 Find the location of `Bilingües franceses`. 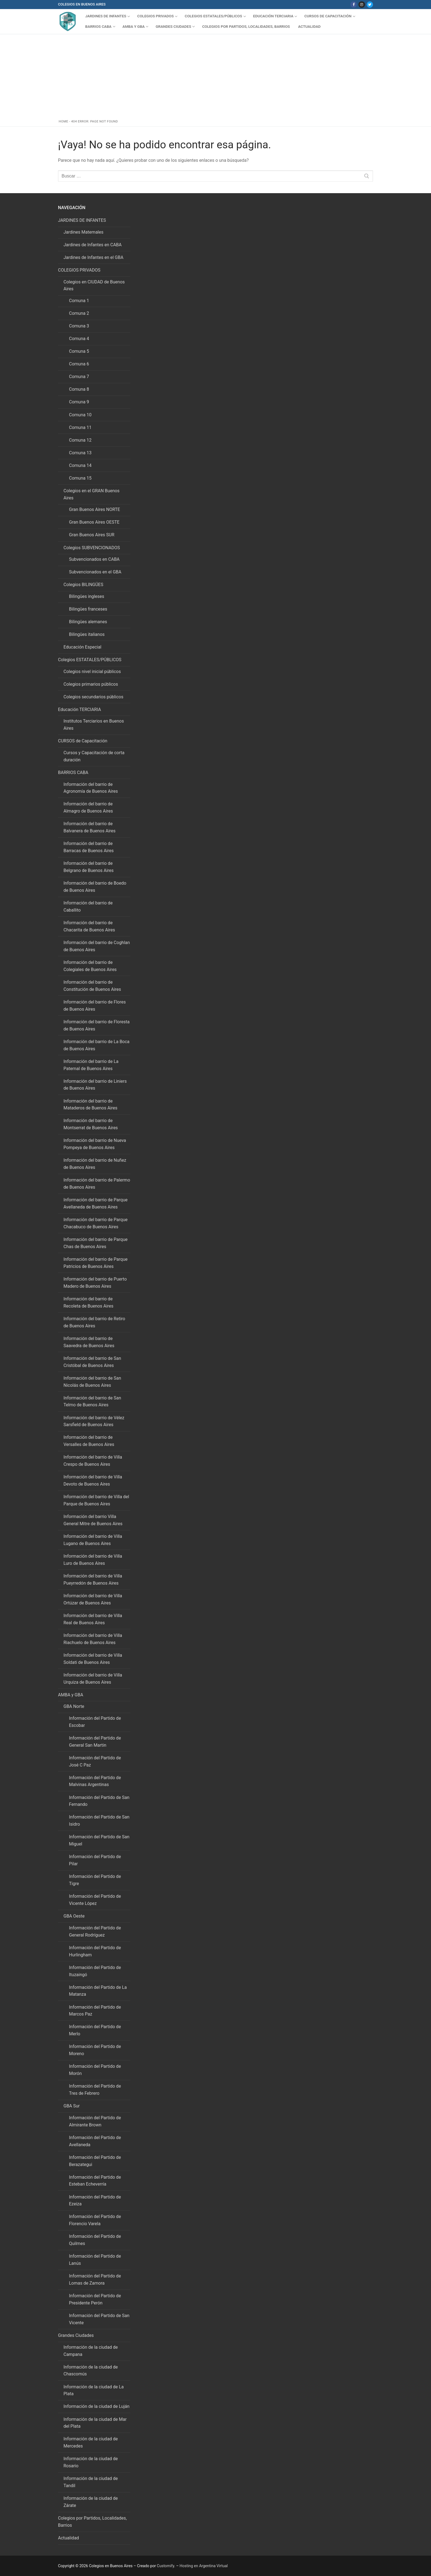

Bilingües franceses is located at coordinates (88, 609).